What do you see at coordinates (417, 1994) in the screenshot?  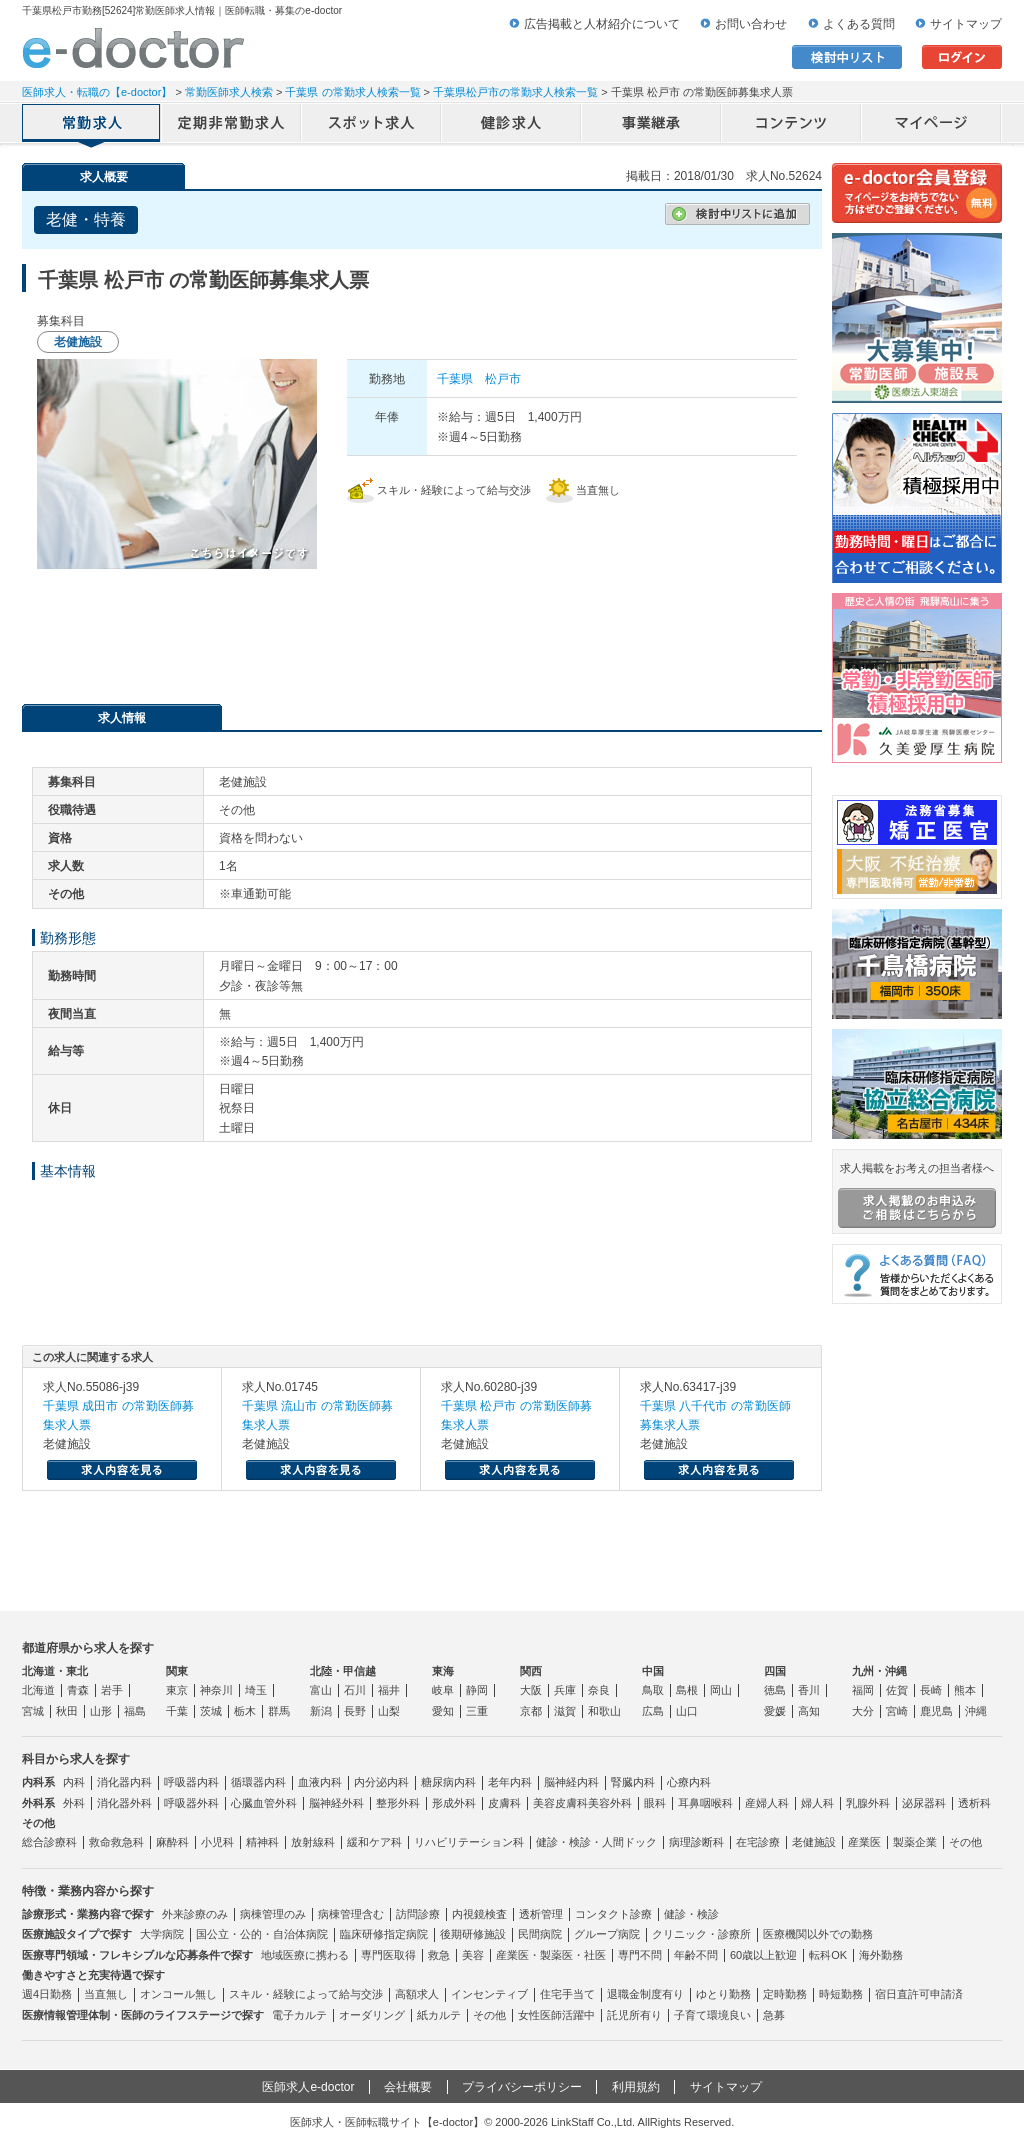 I see `高額求人` at bounding box center [417, 1994].